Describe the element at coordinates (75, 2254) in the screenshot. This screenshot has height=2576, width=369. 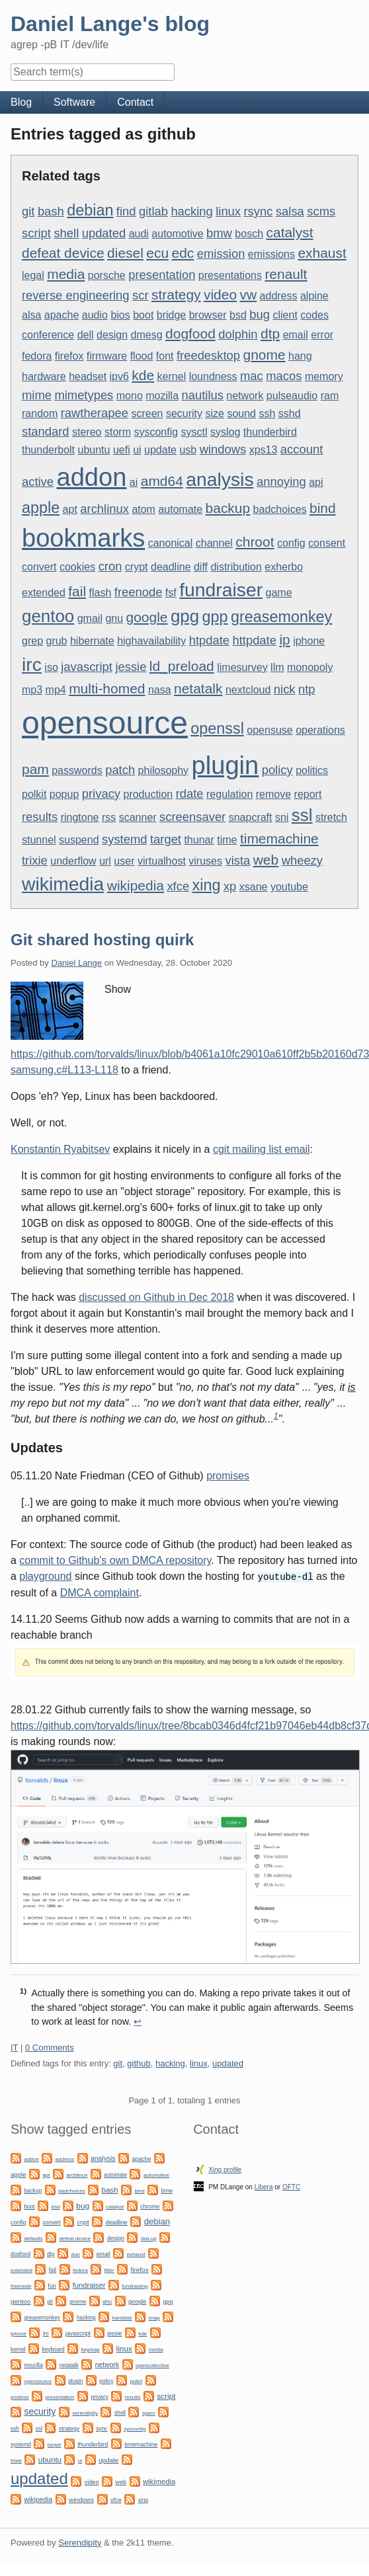
I see `dun` at that location.